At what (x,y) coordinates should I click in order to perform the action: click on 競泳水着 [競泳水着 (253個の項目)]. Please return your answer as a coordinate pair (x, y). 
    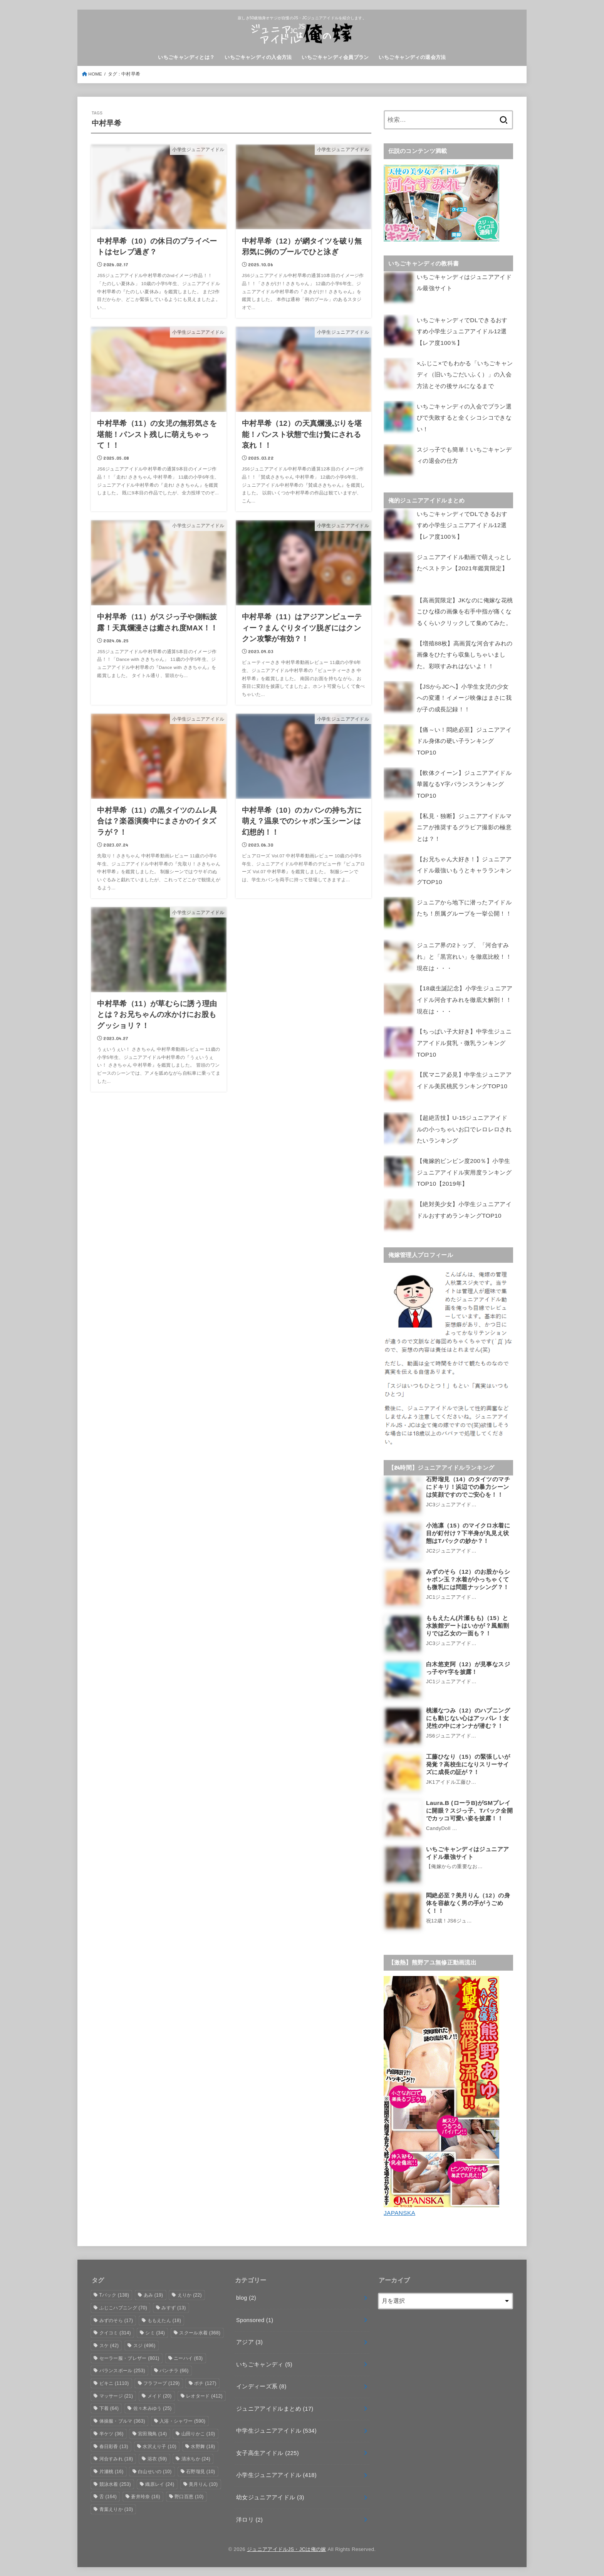
    Looking at the image, I should click on (115, 2483).